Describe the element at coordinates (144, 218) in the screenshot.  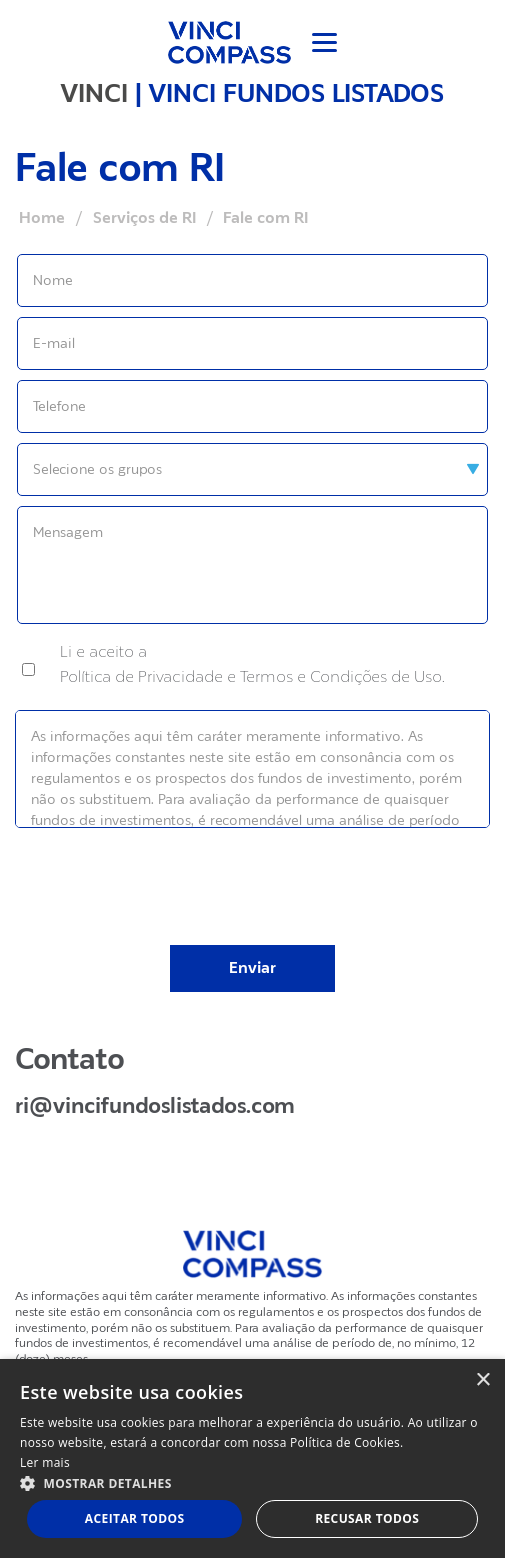
I see `Serviços de RI` at that location.